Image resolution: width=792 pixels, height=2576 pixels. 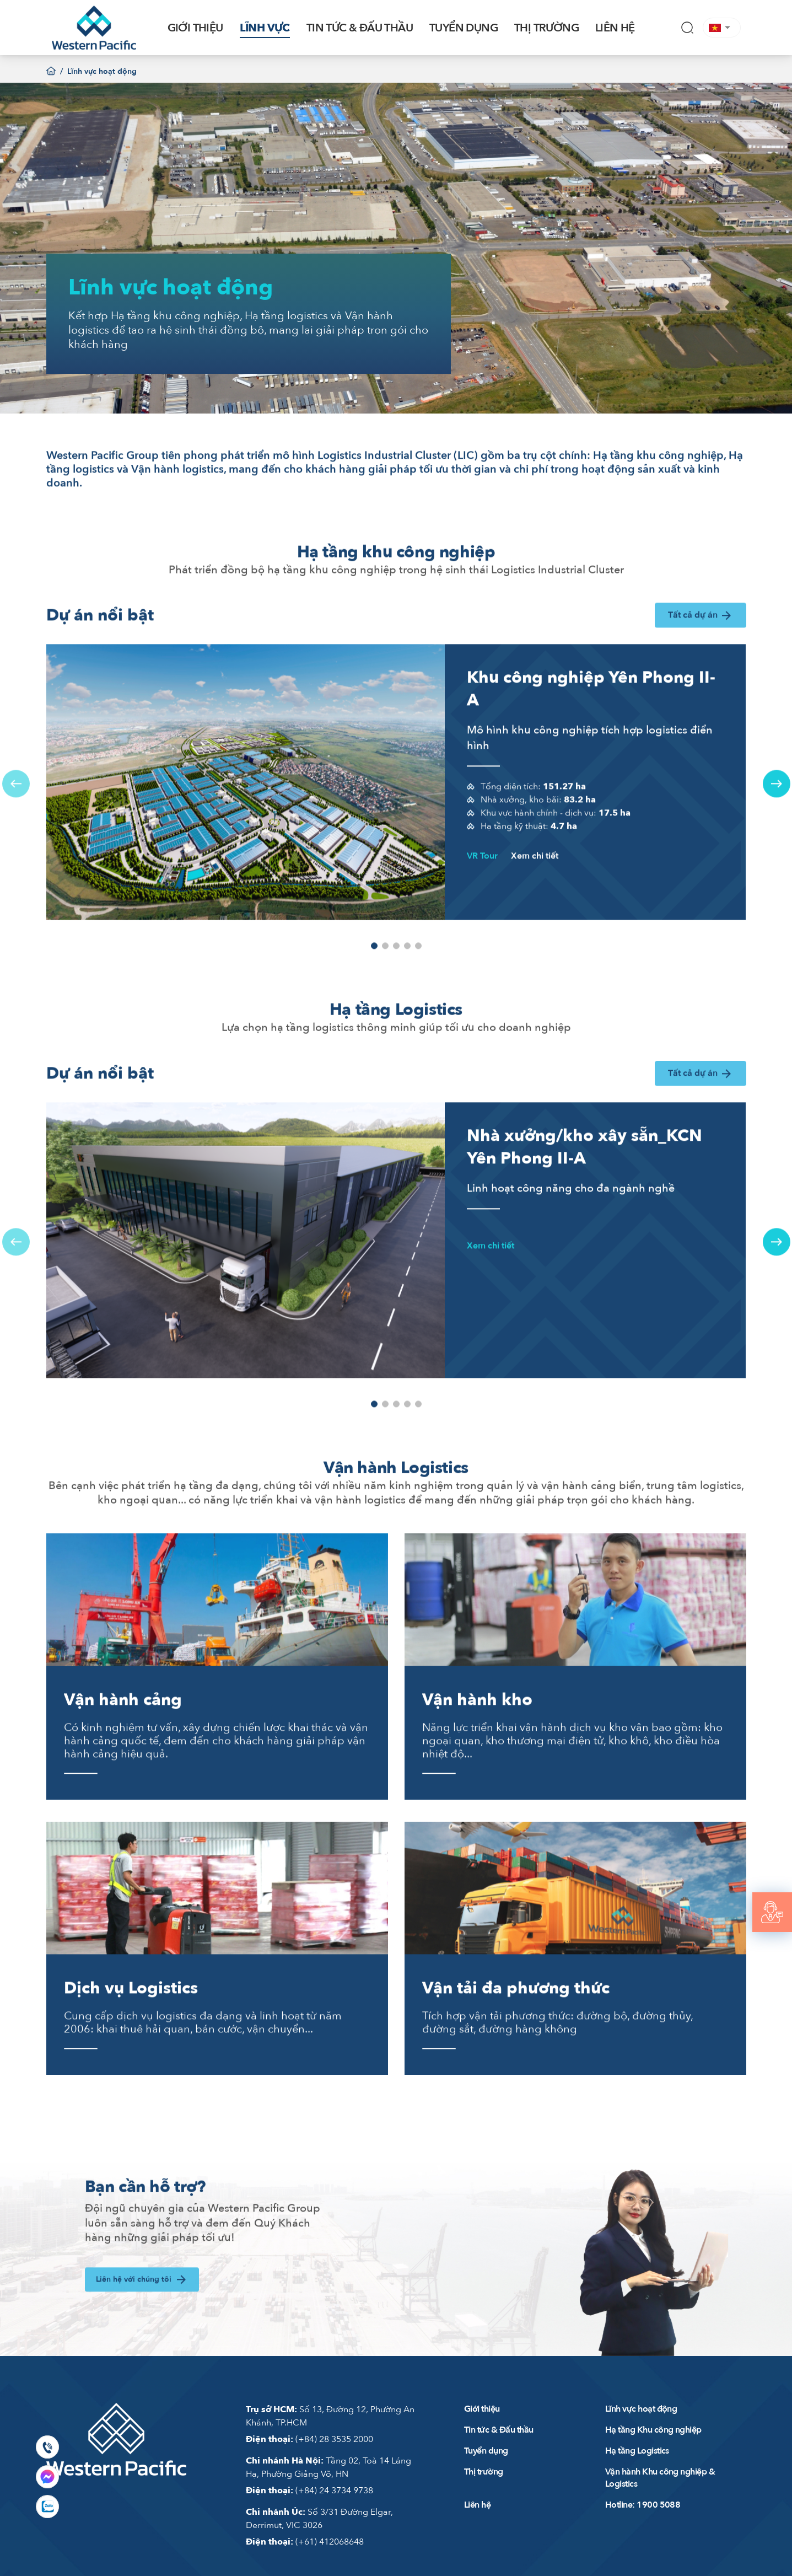 I want to click on Hạ tầng Logistics, so click(x=637, y=2451).